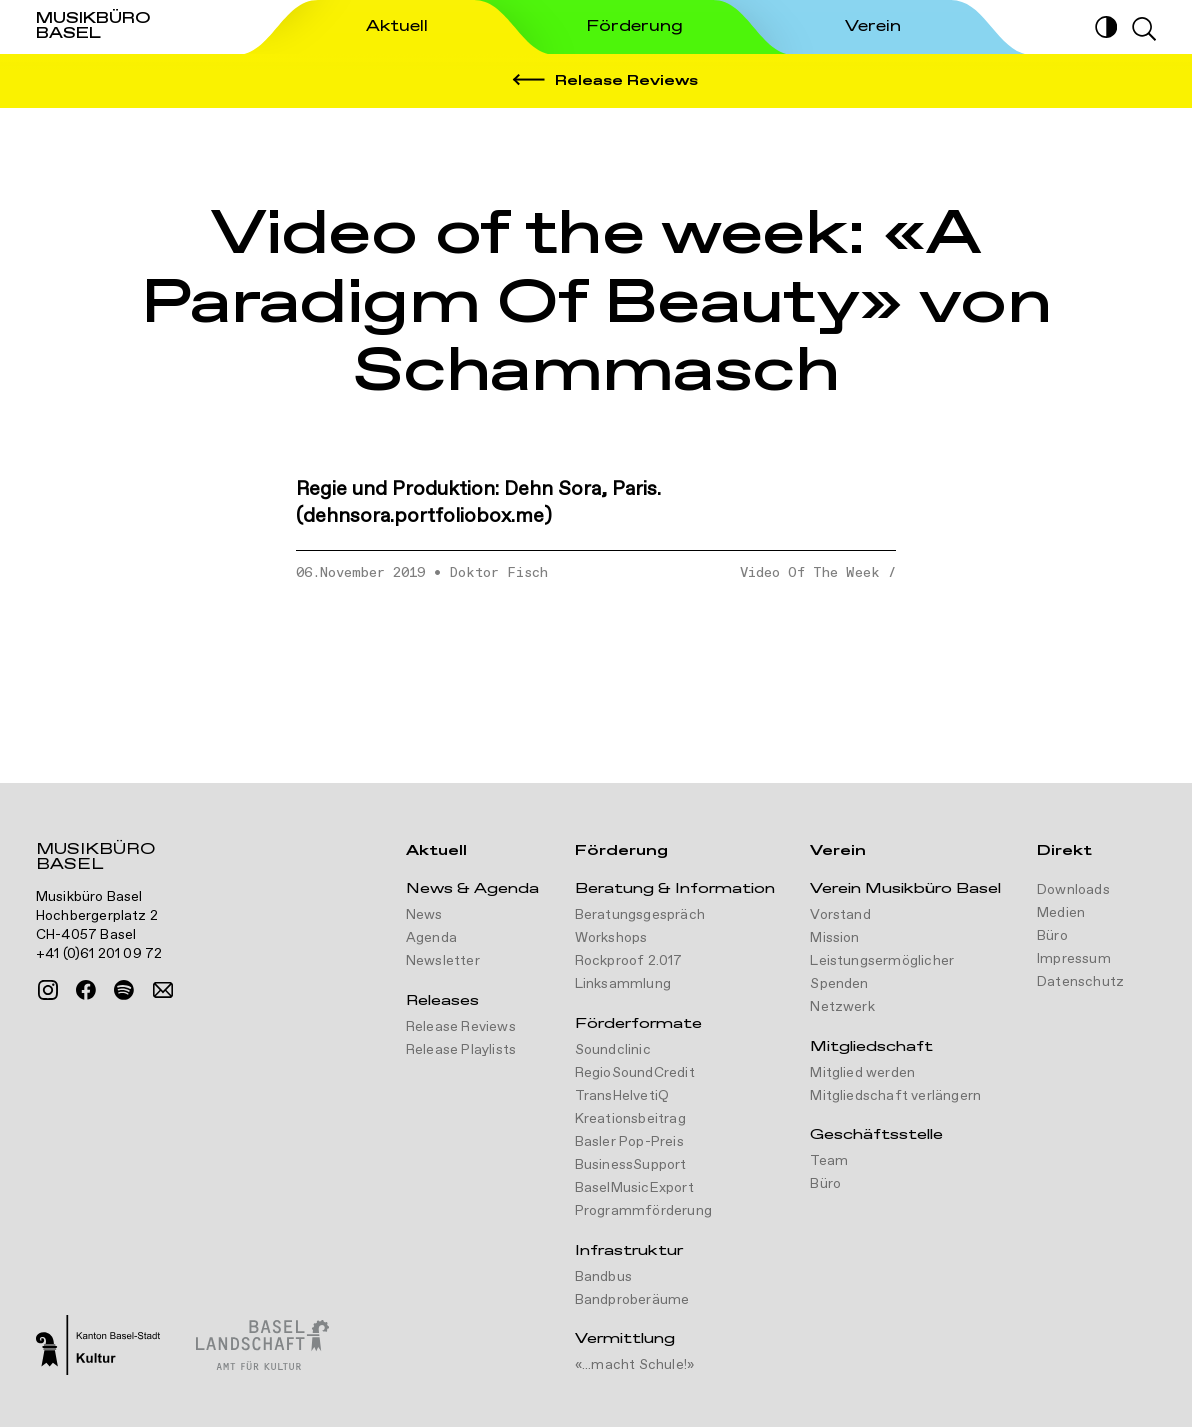 The height and width of the screenshot is (1427, 1192). What do you see at coordinates (613, 1050) in the screenshot?
I see `Soundclinic` at bounding box center [613, 1050].